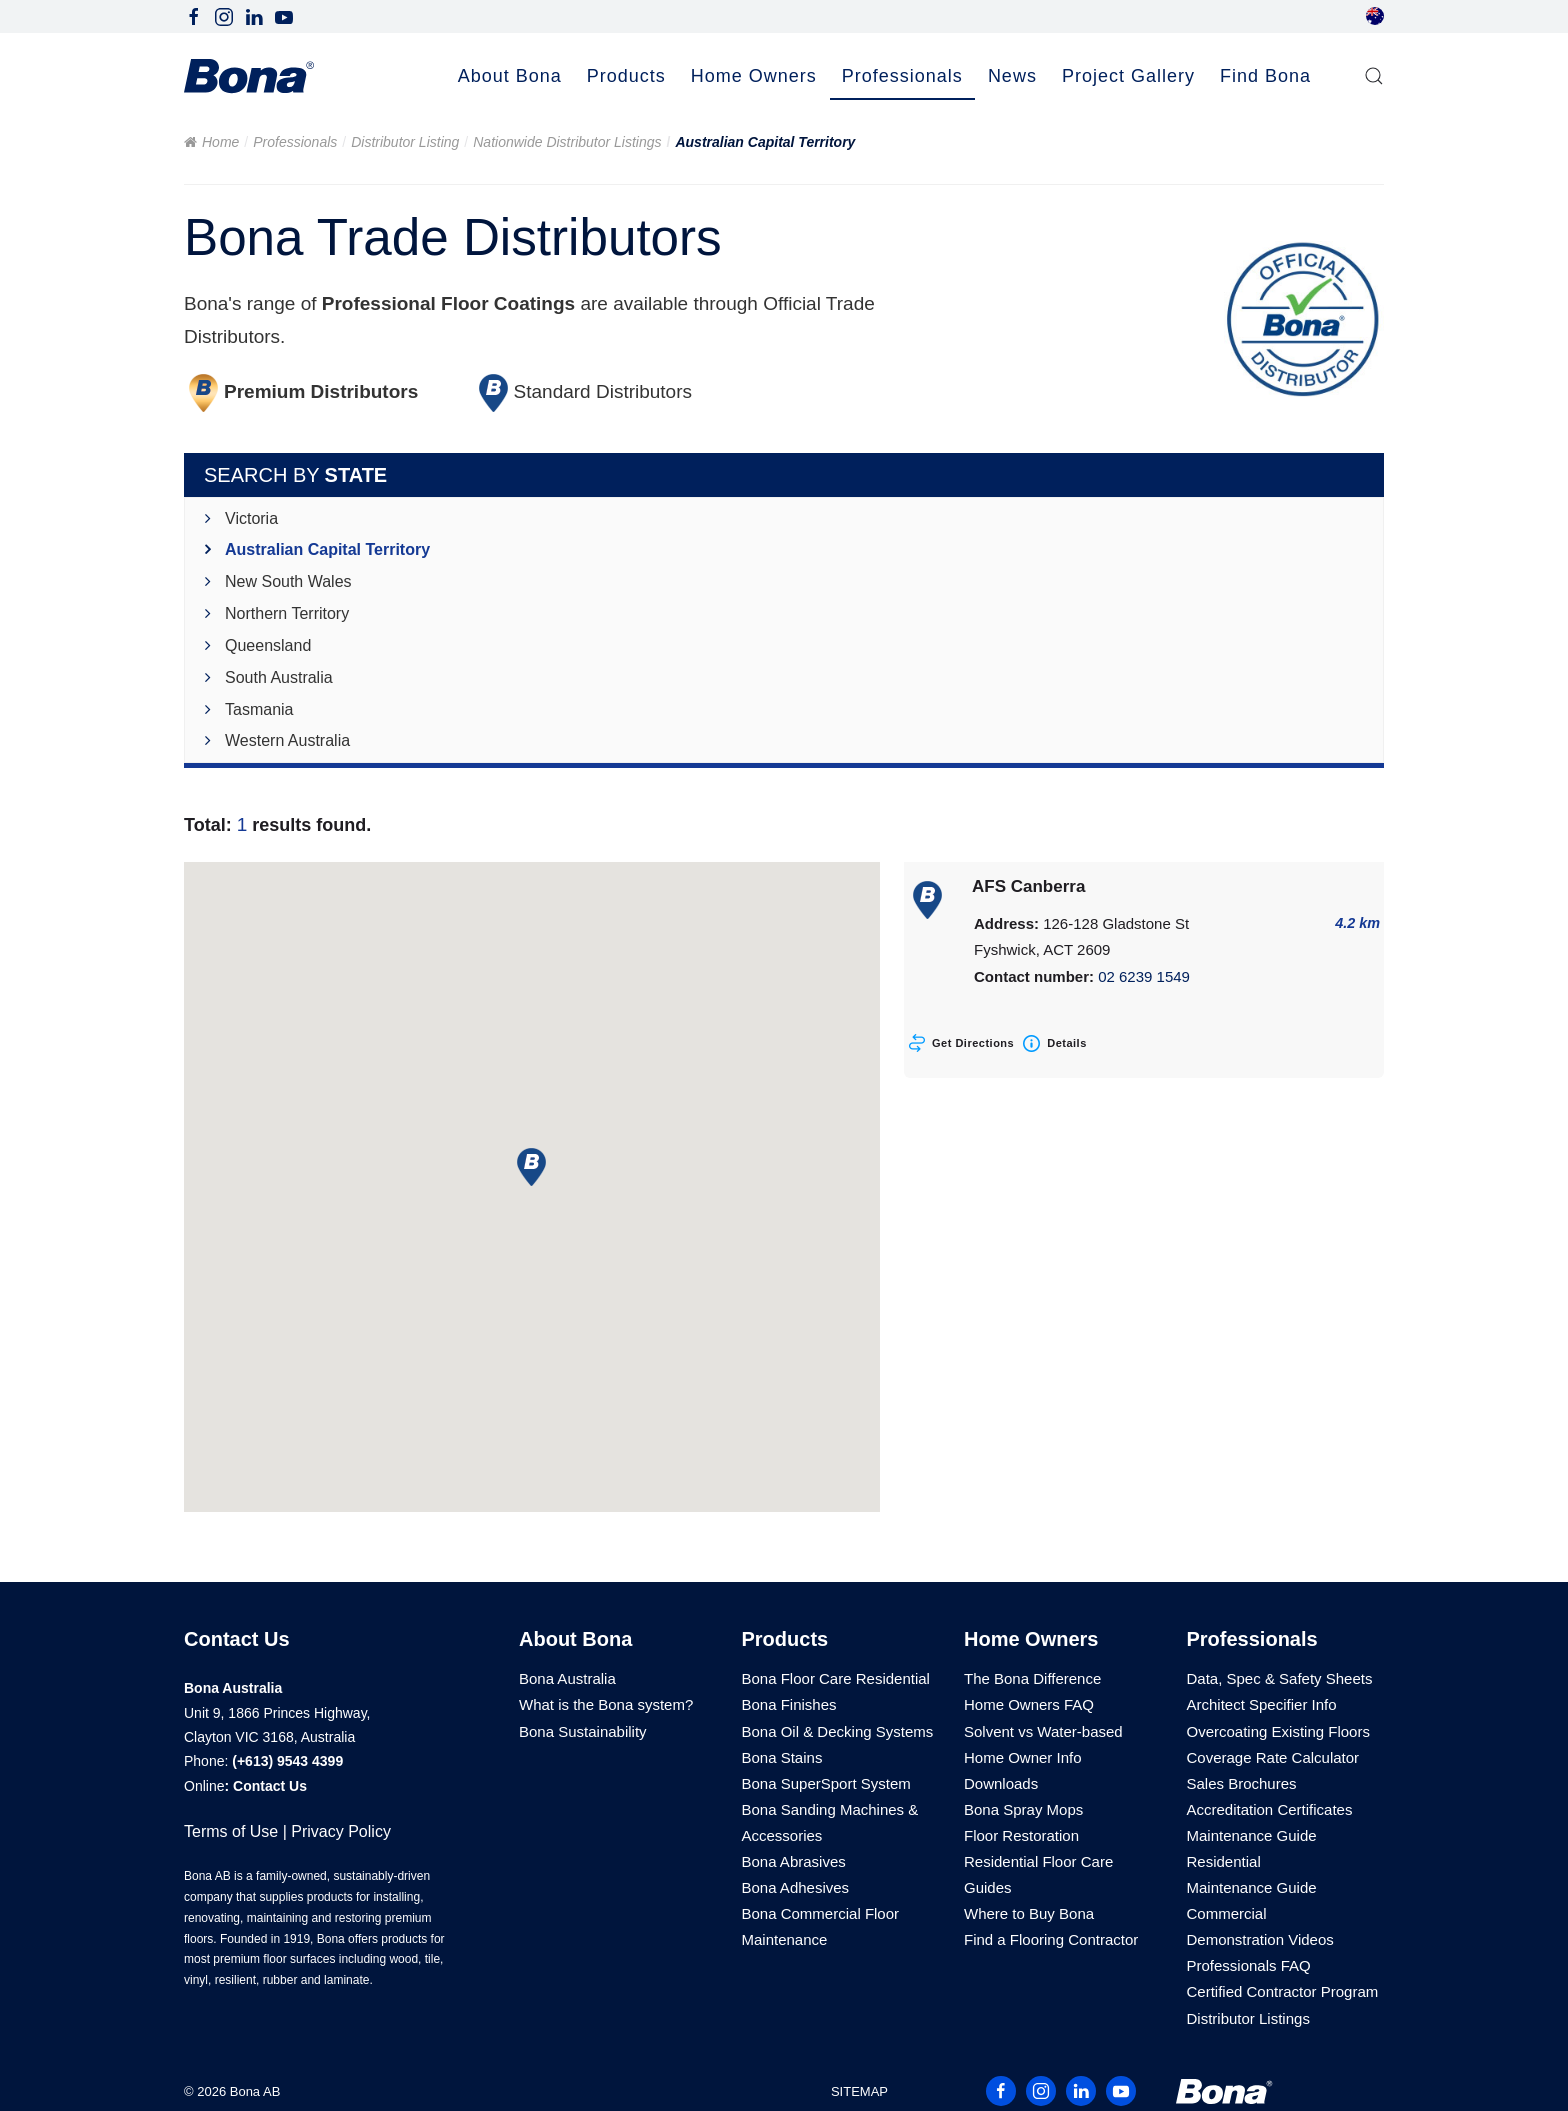 The height and width of the screenshot is (2111, 1568). What do you see at coordinates (1283, 1991) in the screenshot?
I see `Certified Contractor Program` at bounding box center [1283, 1991].